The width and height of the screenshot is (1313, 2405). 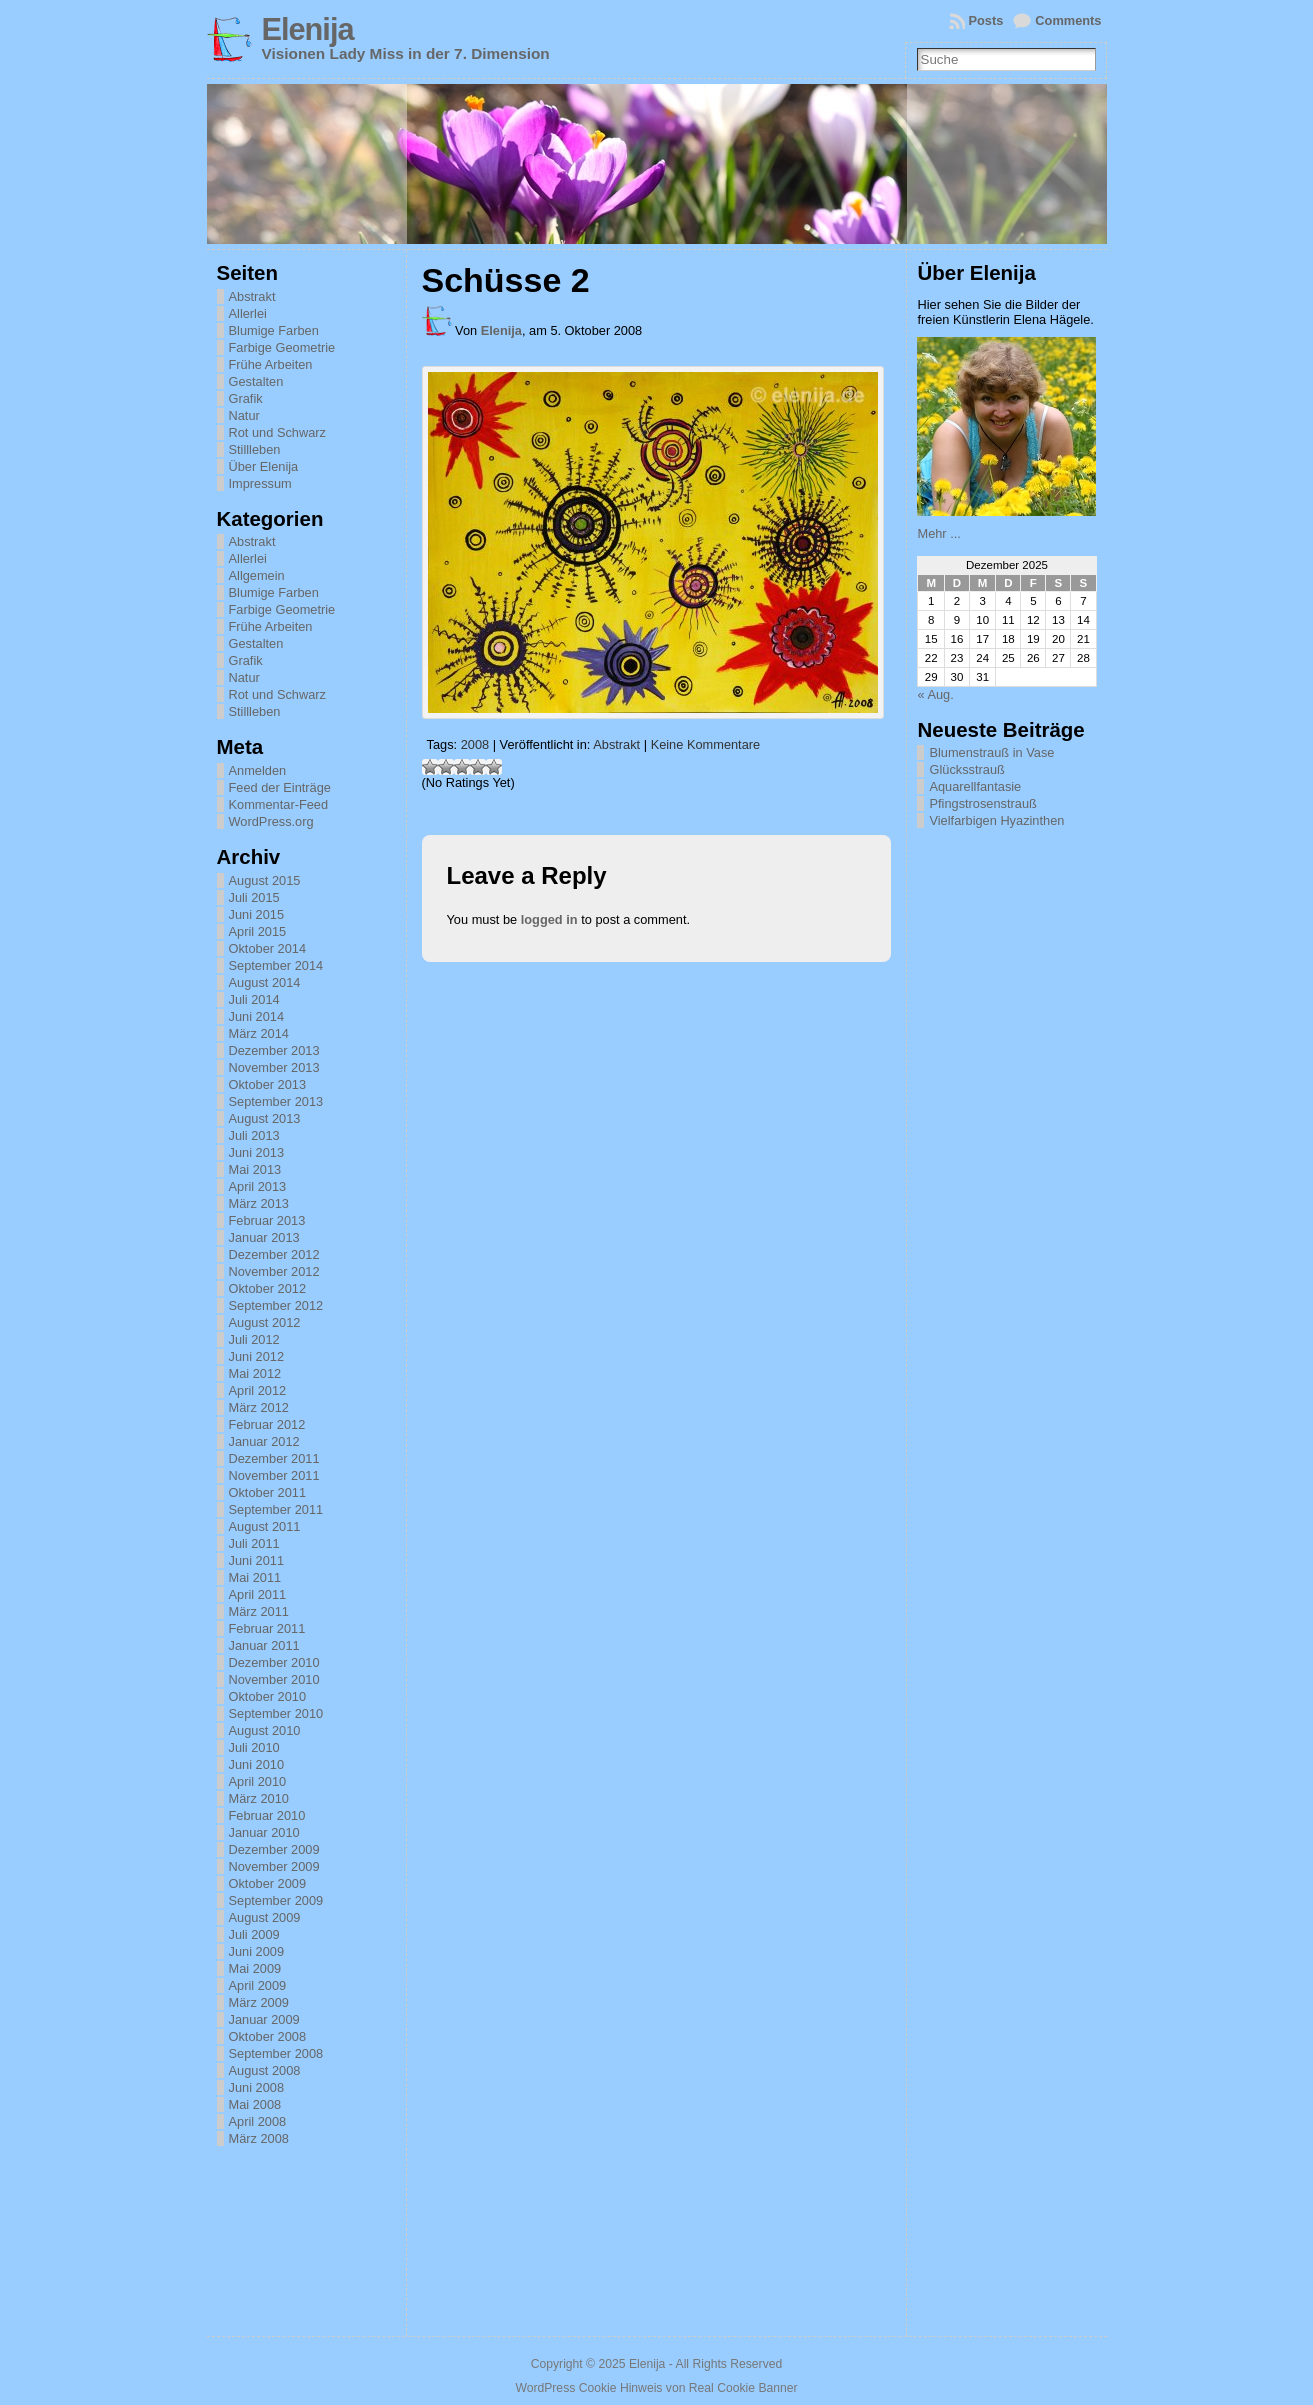 What do you see at coordinates (268, 1492) in the screenshot?
I see `Oktober 2011` at bounding box center [268, 1492].